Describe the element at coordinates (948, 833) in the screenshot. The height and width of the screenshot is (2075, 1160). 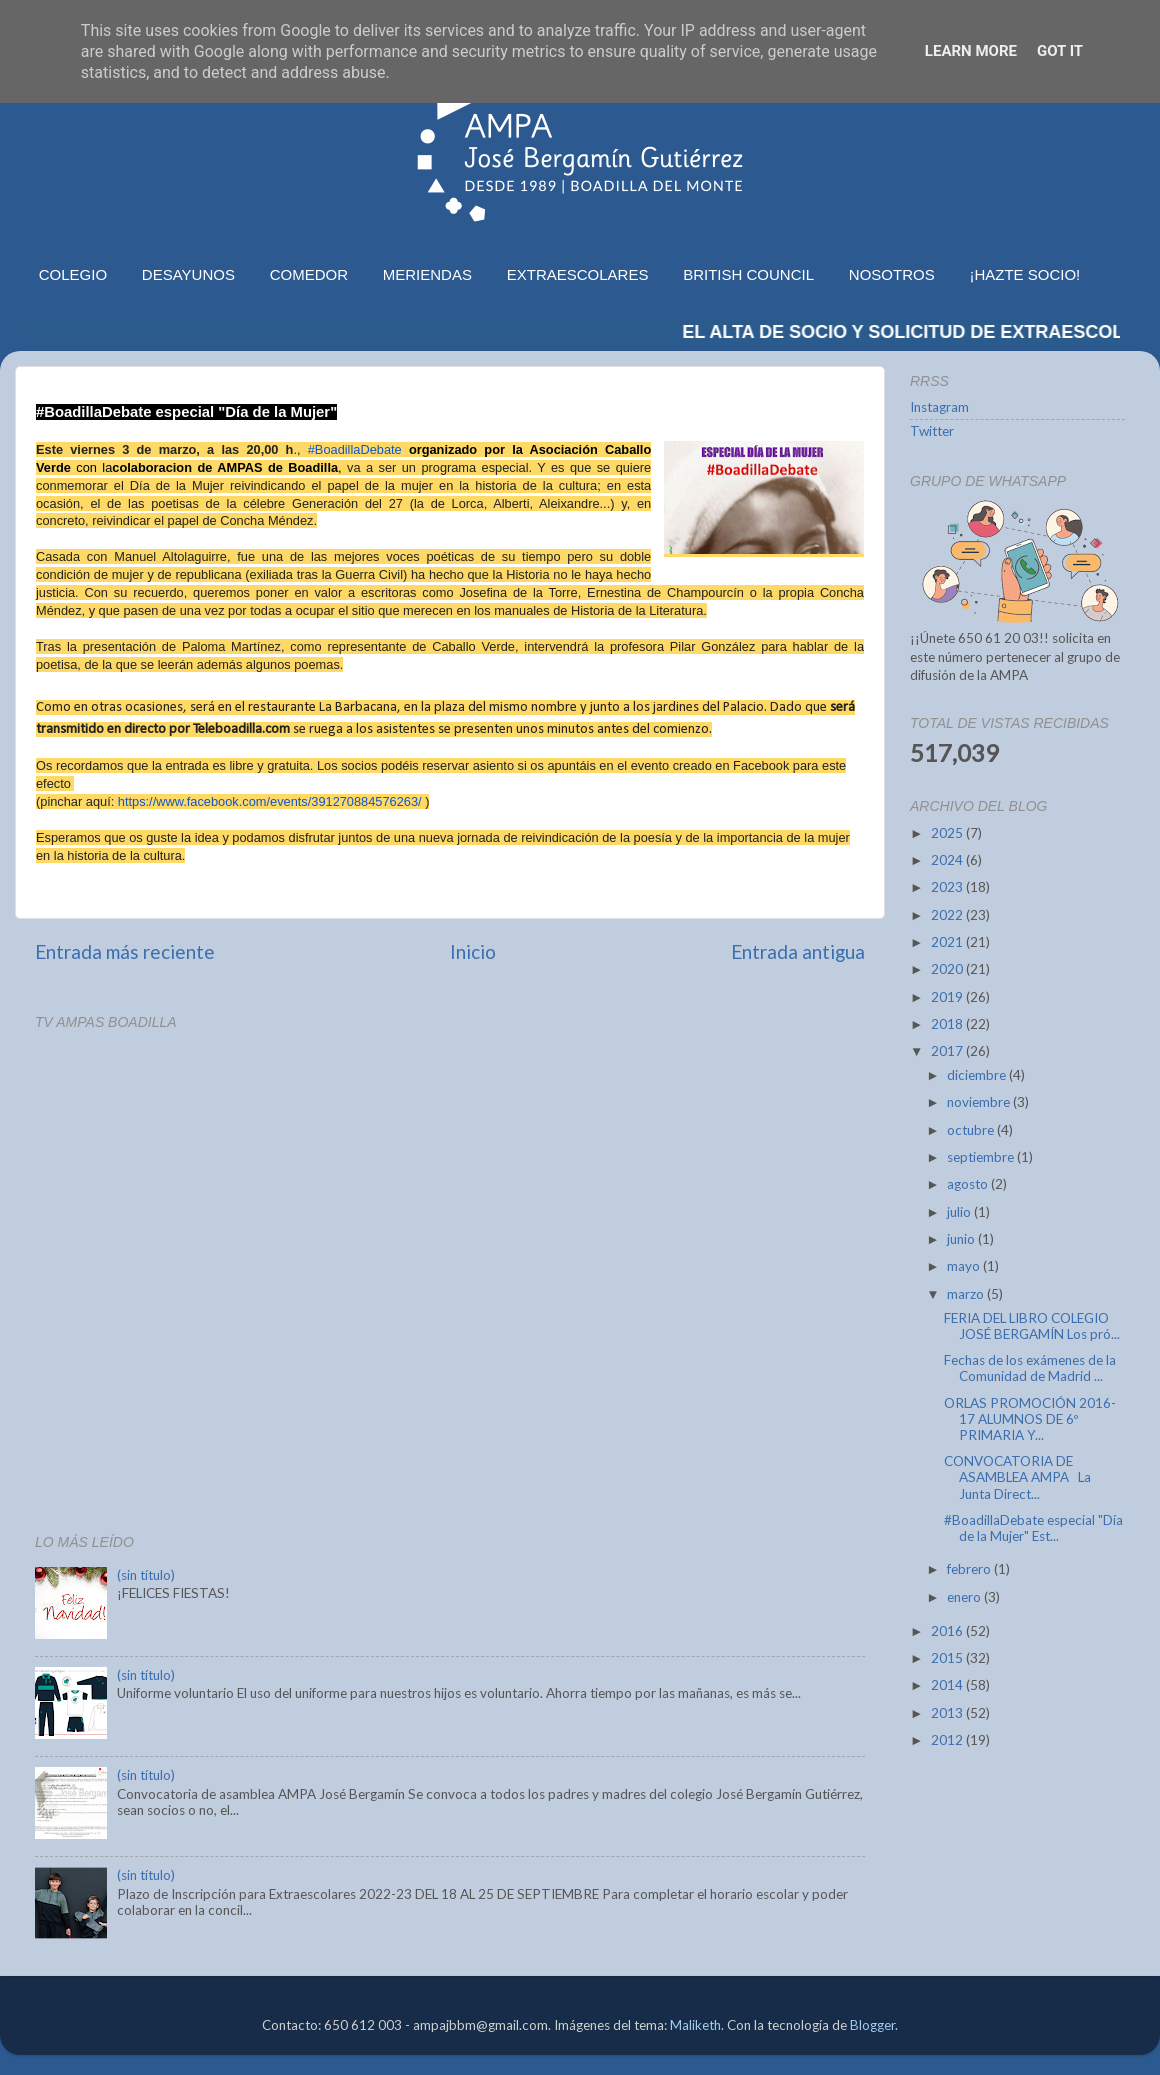
I see `2025` at that location.